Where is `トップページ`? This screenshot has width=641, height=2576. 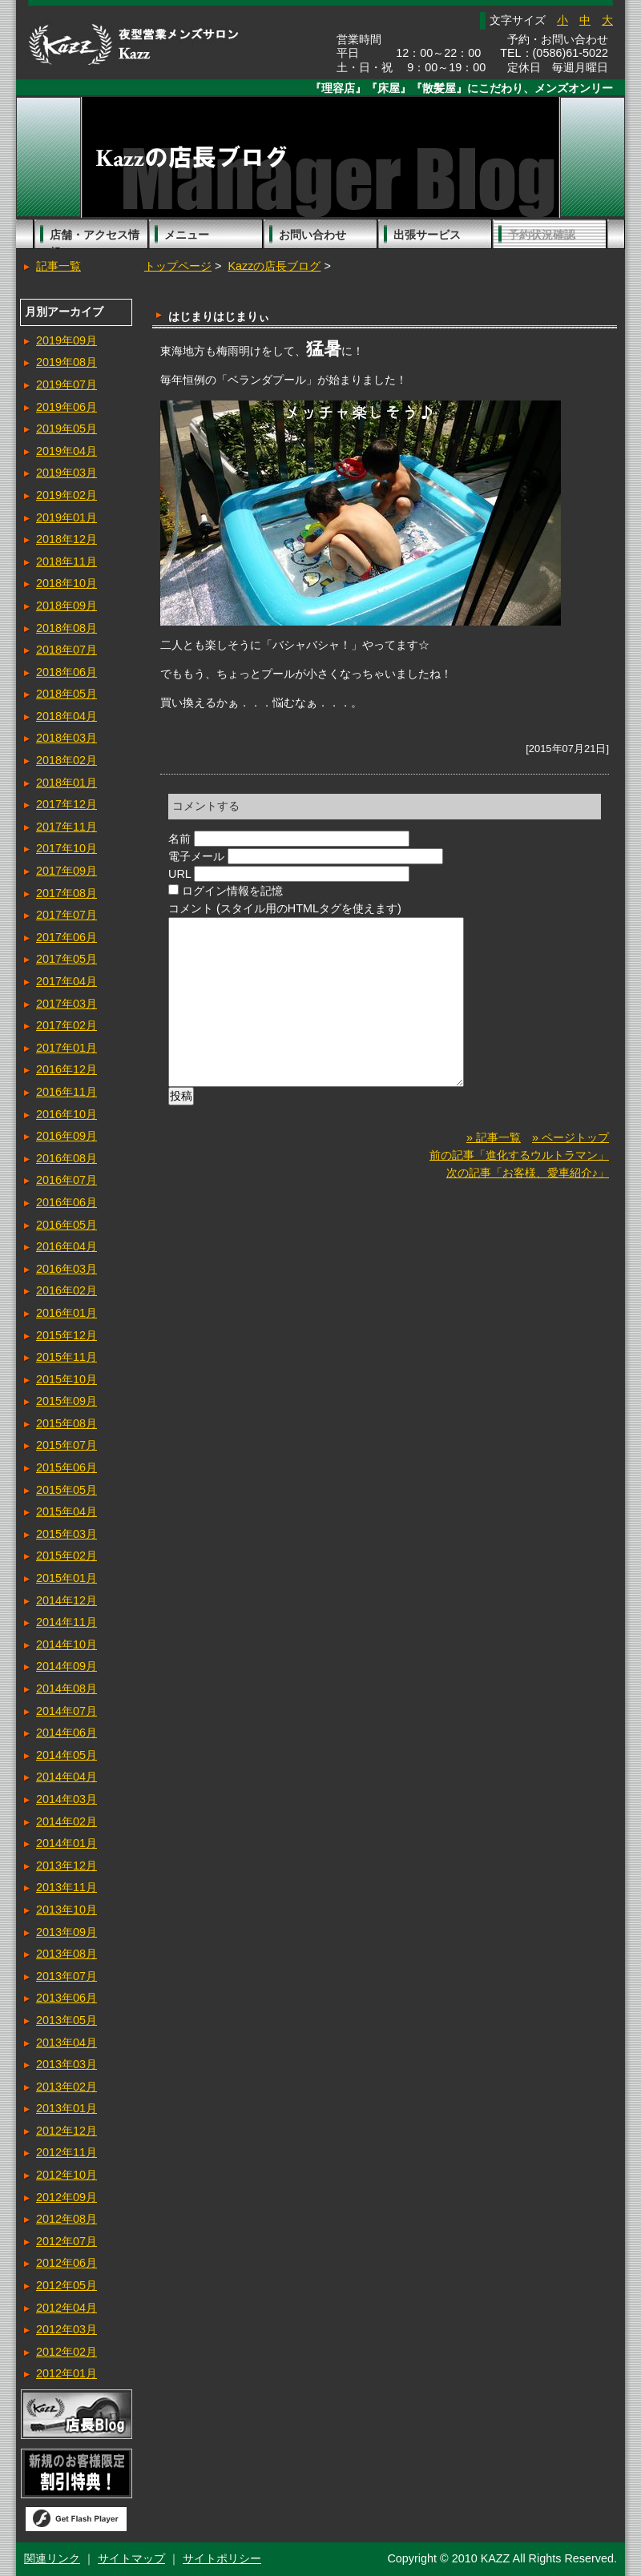
トップページ is located at coordinates (178, 266).